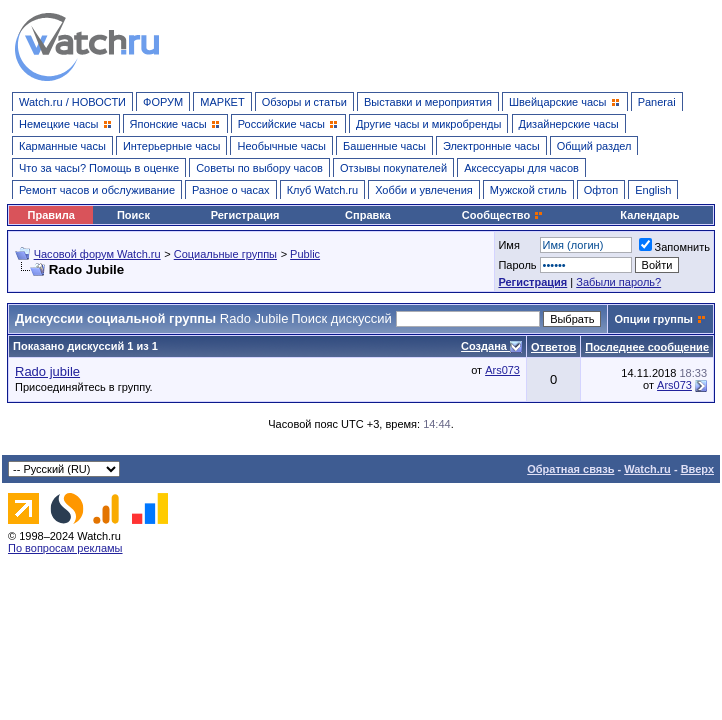 This screenshot has width=722, height=720. What do you see at coordinates (99, 168) in the screenshot?
I see `Что за часы? Помощь в оценке` at bounding box center [99, 168].